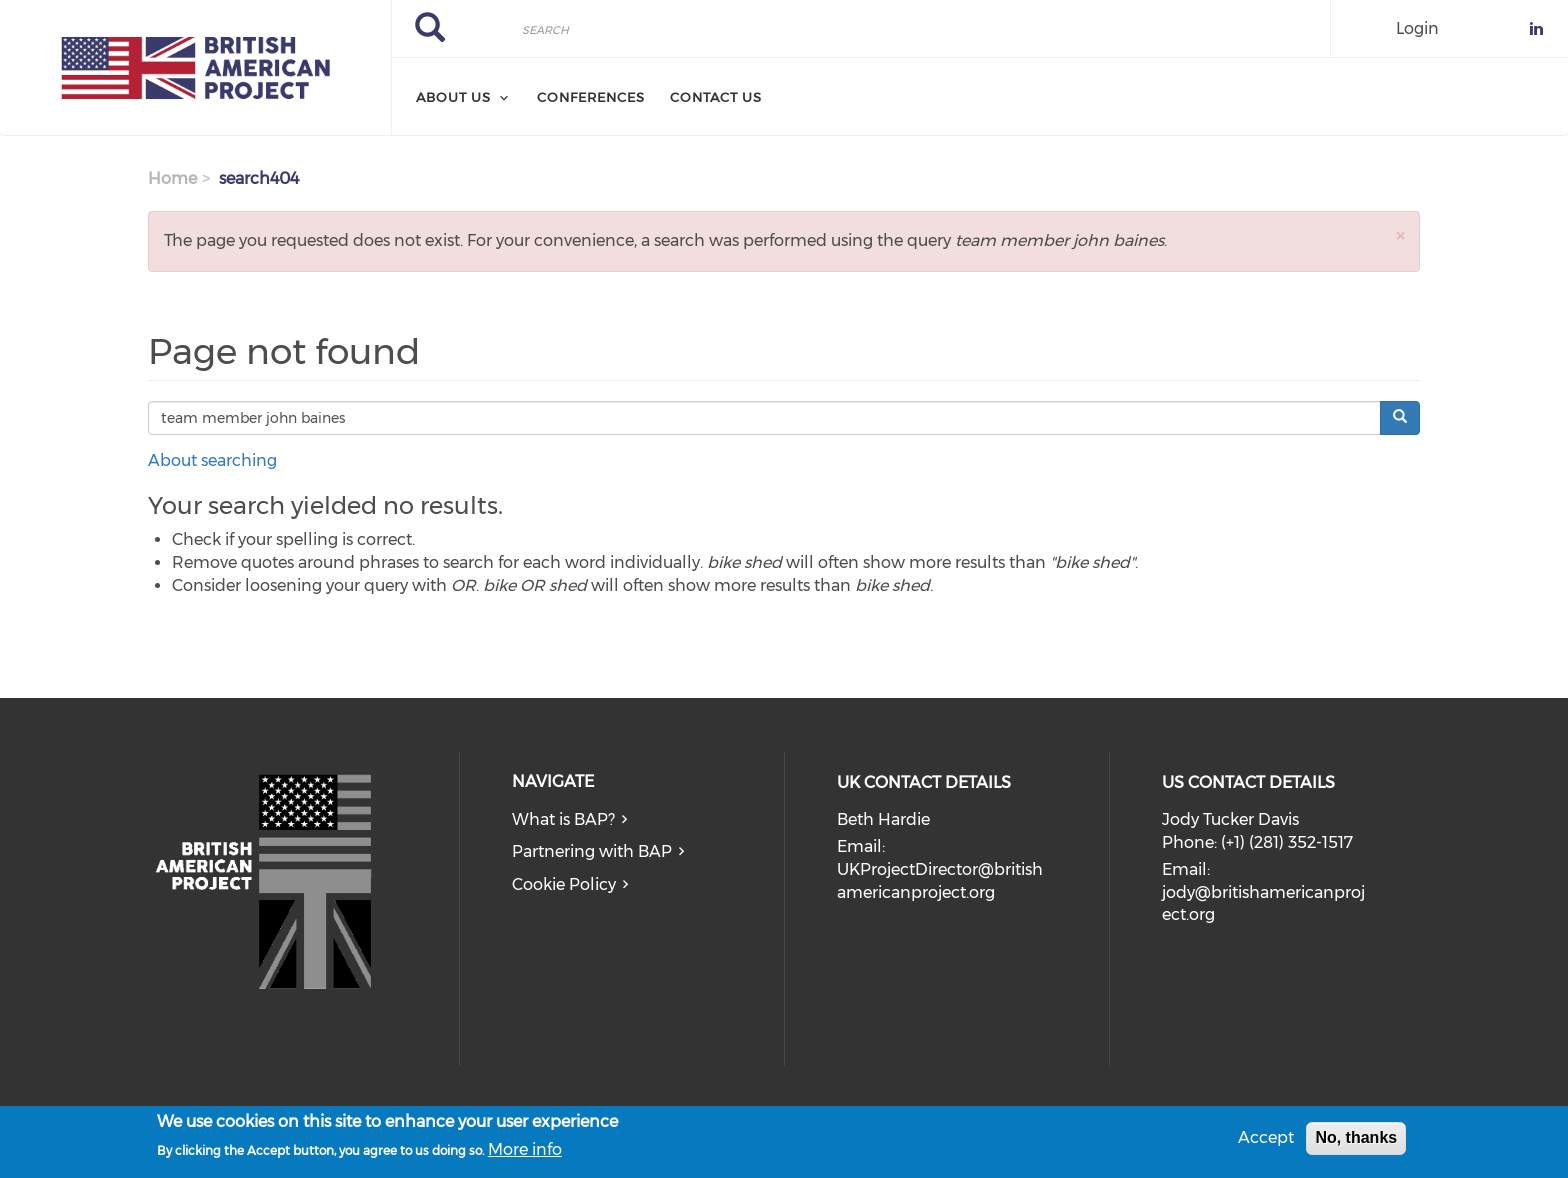 Image resolution: width=1568 pixels, height=1178 pixels. I want to click on About Us [menuitem], so click(453, 97).